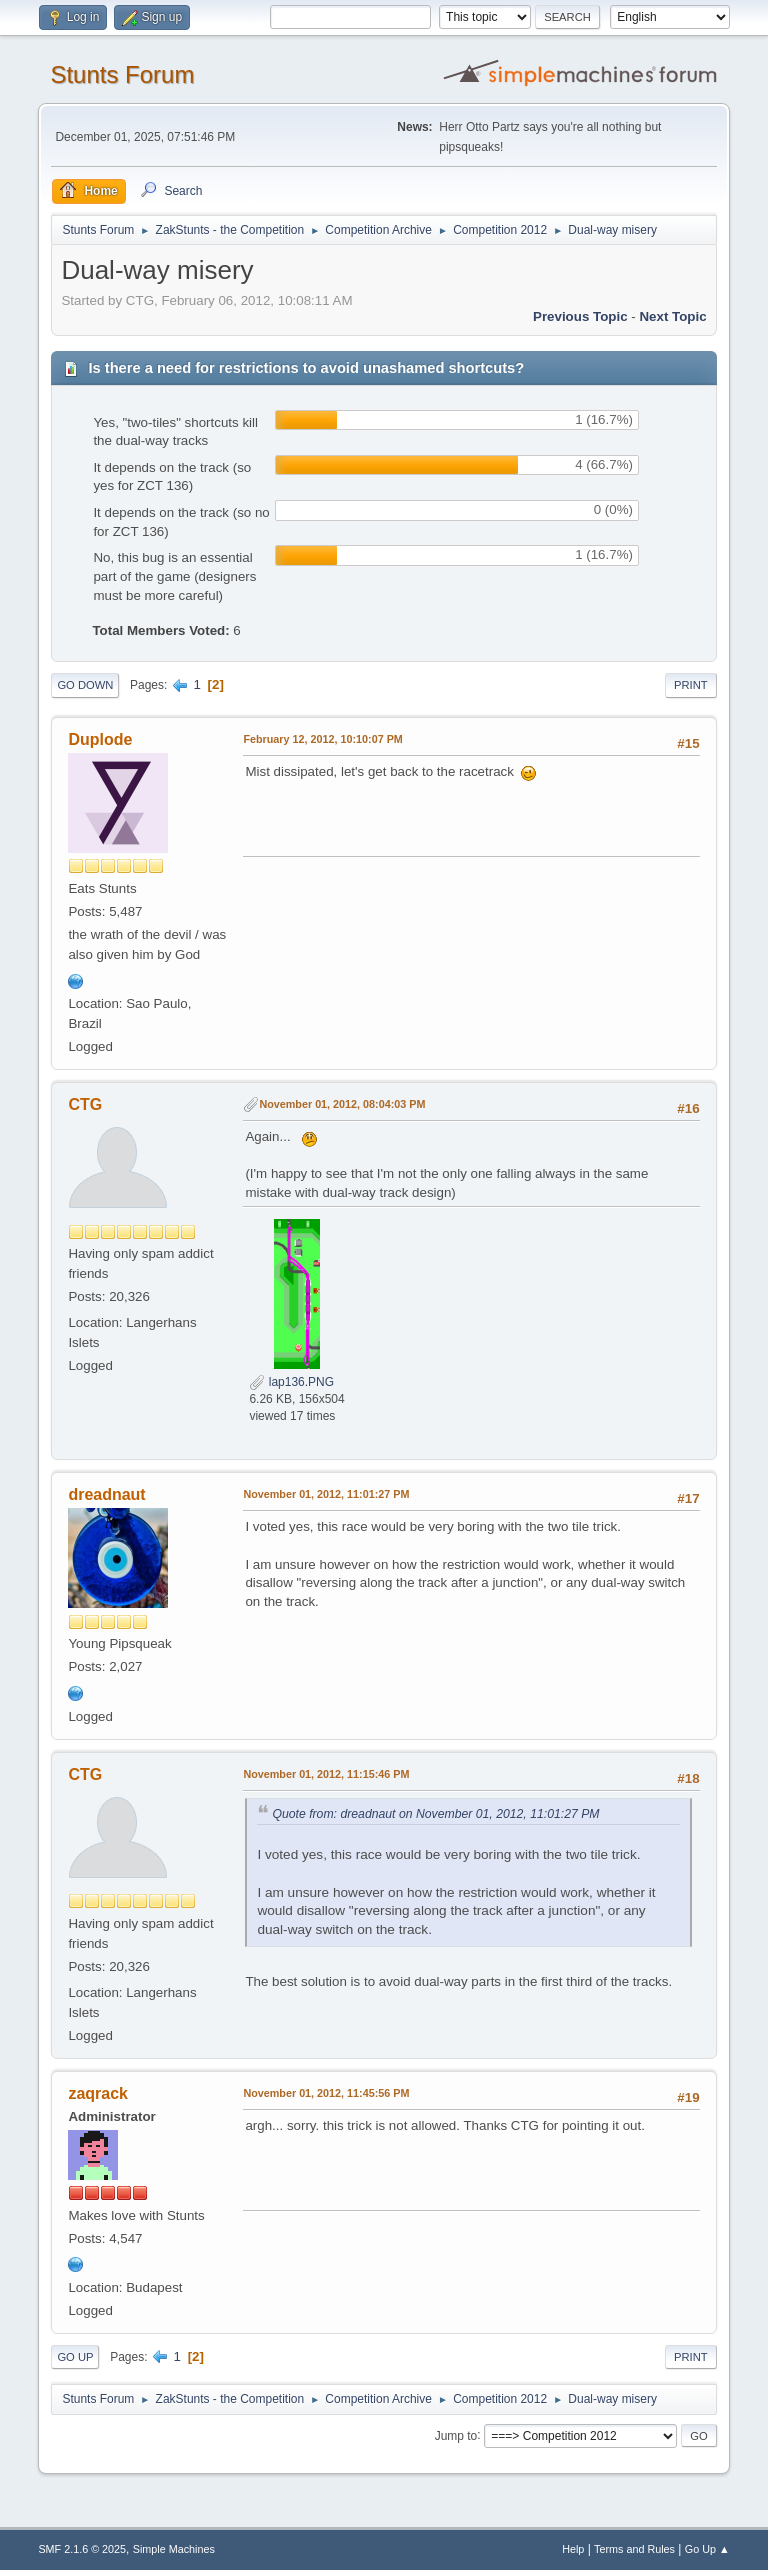  What do you see at coordinates (580, 316) in the screenshot?
I see `Previous topic` at bounding box center [580, 316].